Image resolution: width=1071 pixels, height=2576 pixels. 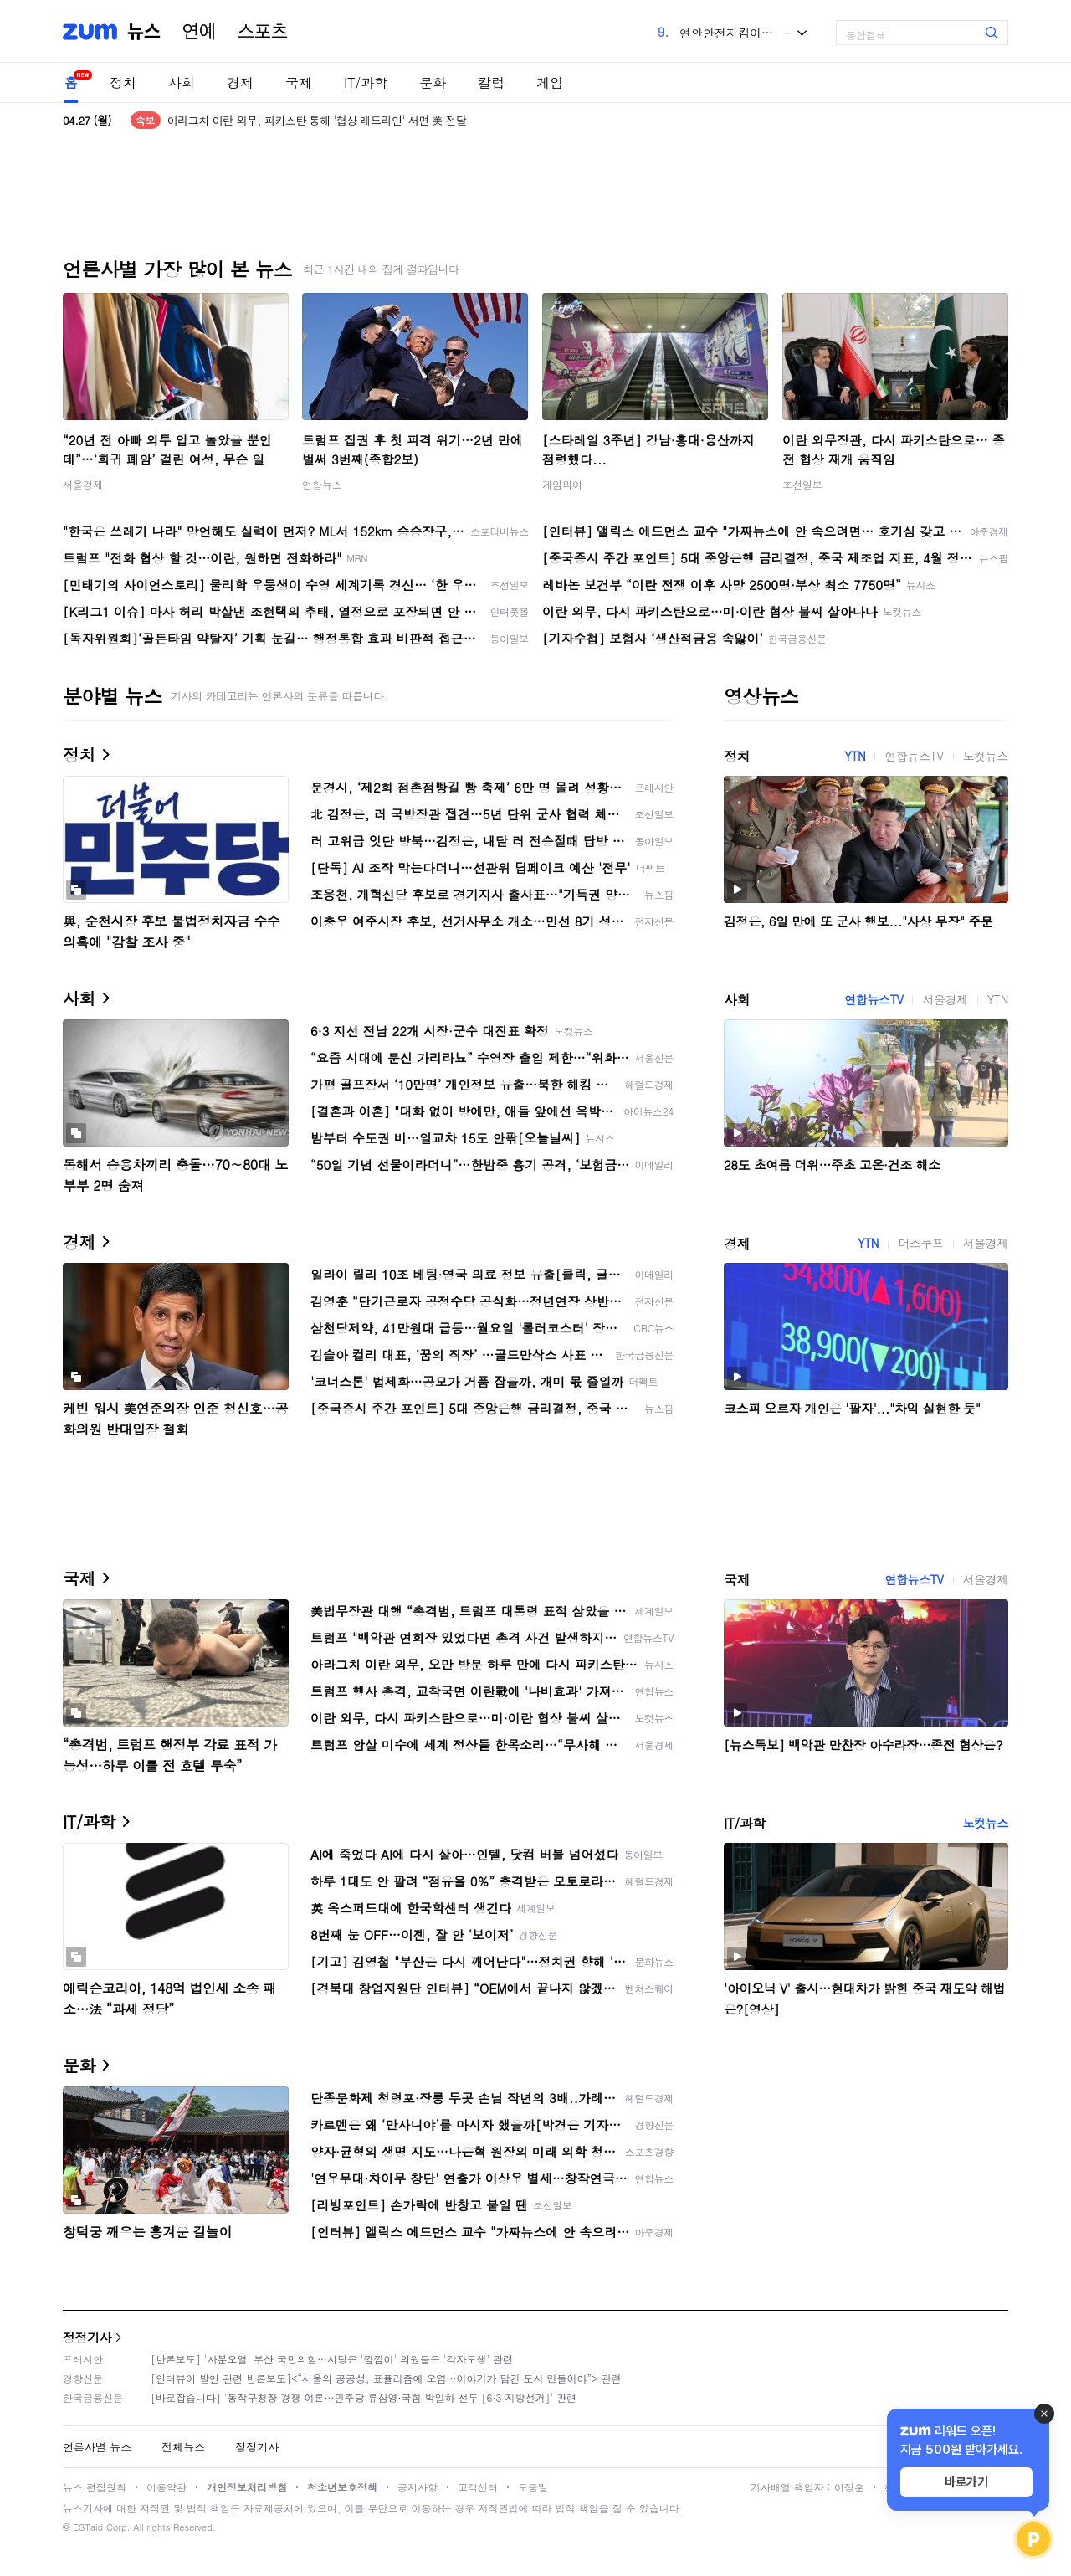 I want to click on 스포츠, so click(x=263, y=32).